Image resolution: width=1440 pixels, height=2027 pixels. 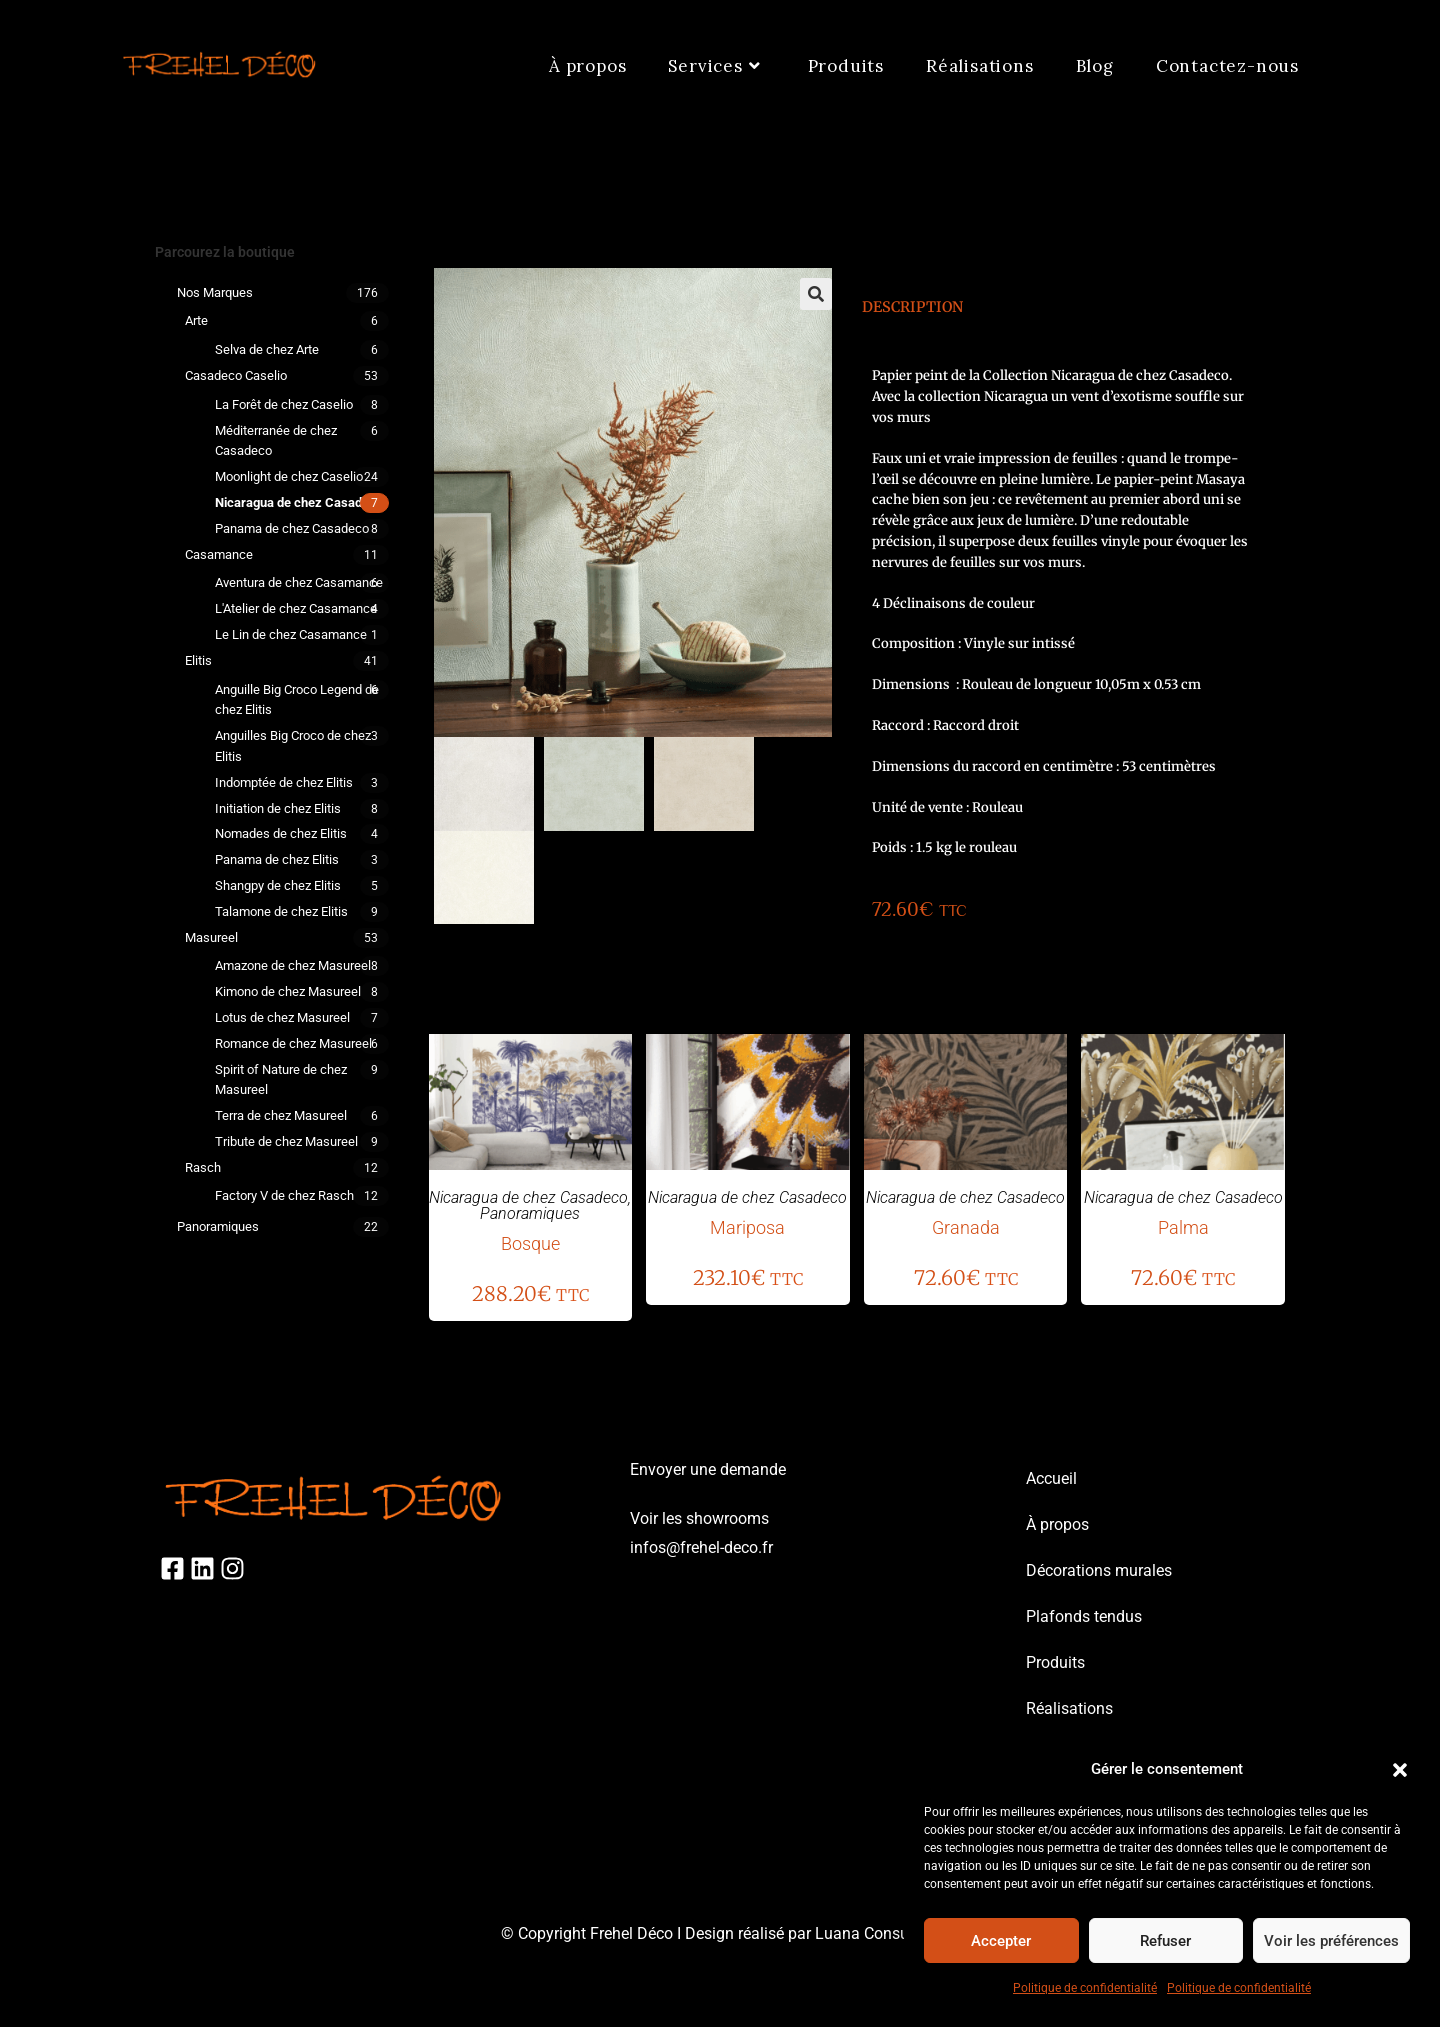 I want to click on Indomptée de chez Elitis, so click(x=284, y=782).